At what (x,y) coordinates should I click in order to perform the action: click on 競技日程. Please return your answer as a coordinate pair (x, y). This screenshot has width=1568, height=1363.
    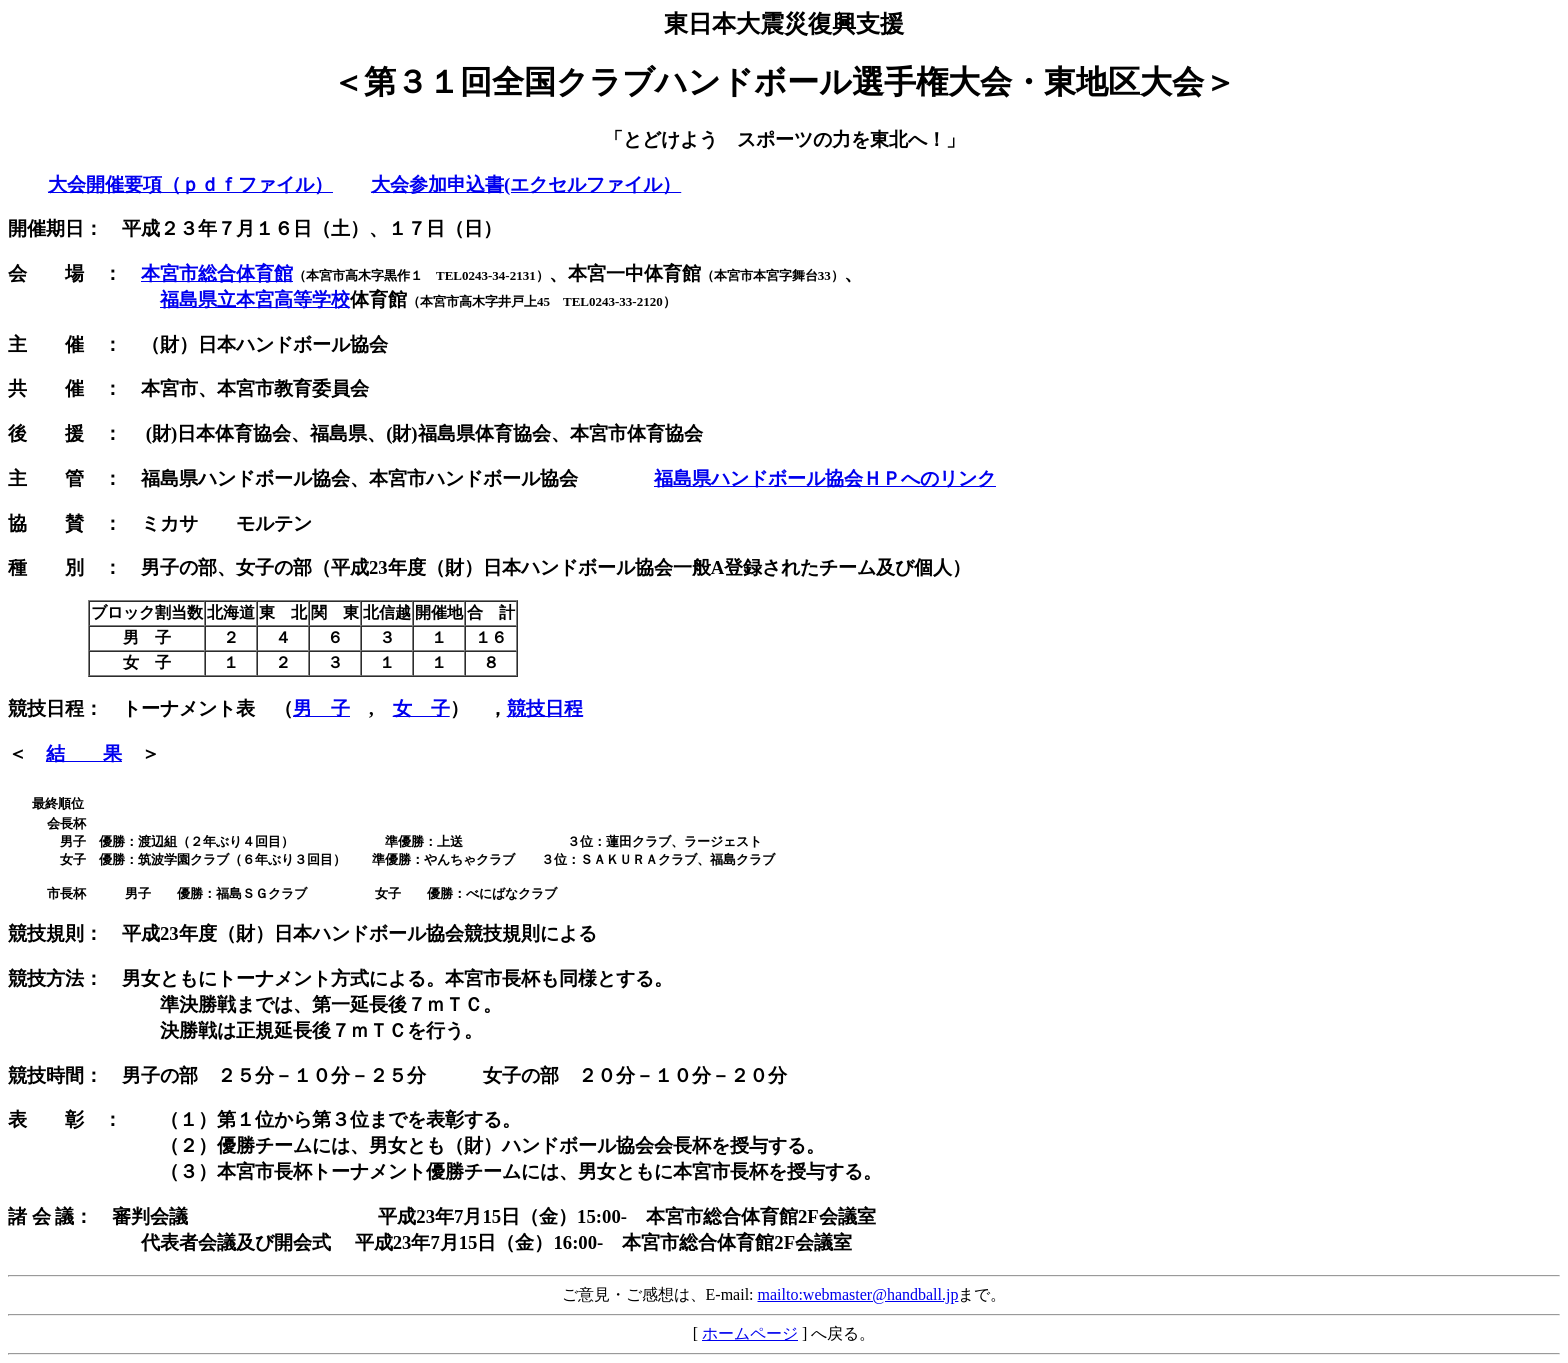
    Looking at the image, I should click on (545, 708).